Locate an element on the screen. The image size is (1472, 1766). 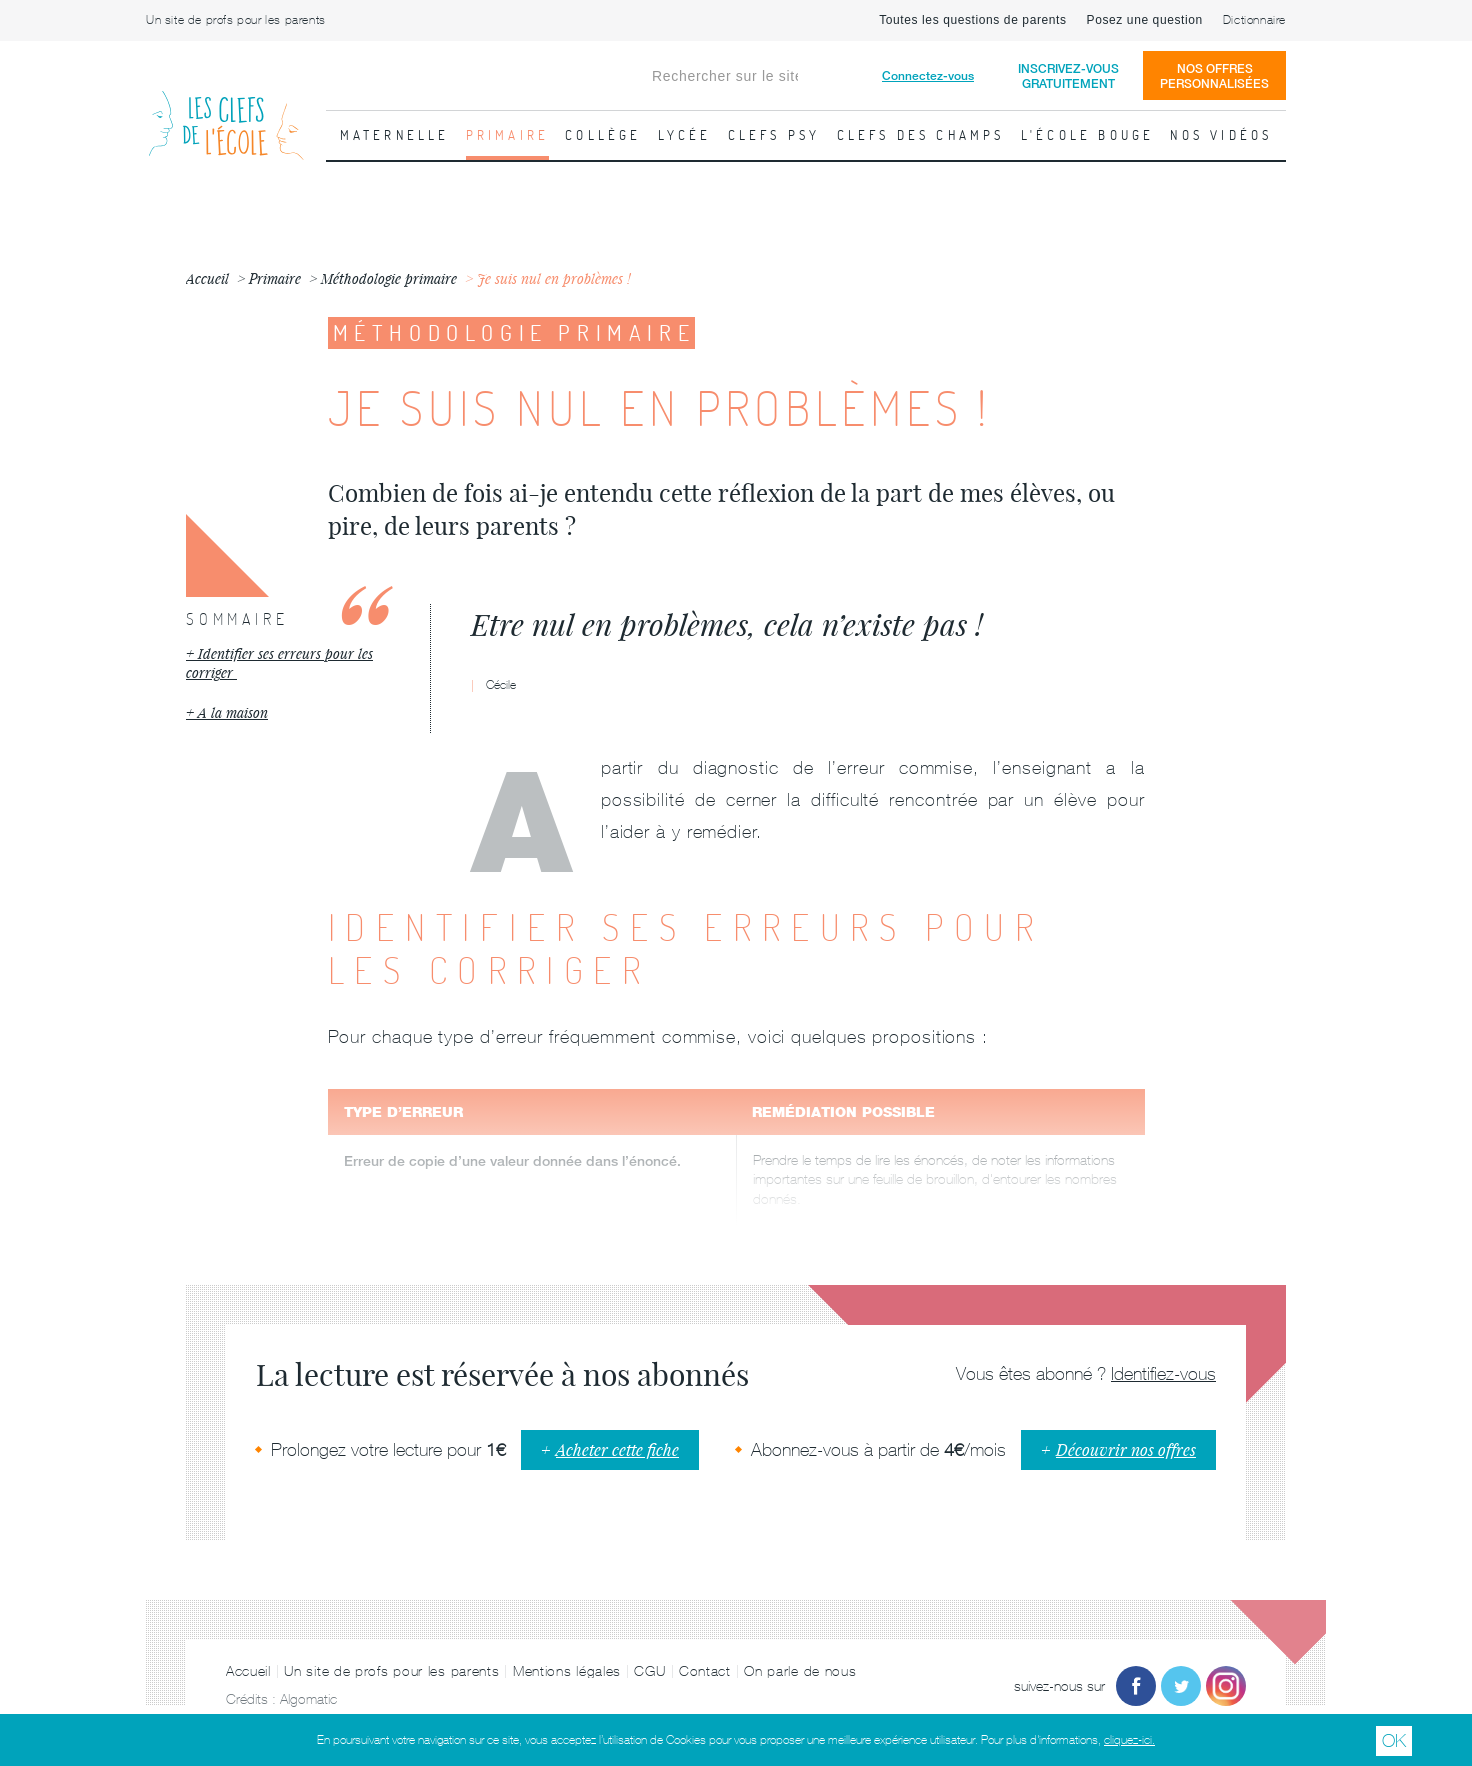
Identifiez-vous is located at coordinates (1163, 1373).